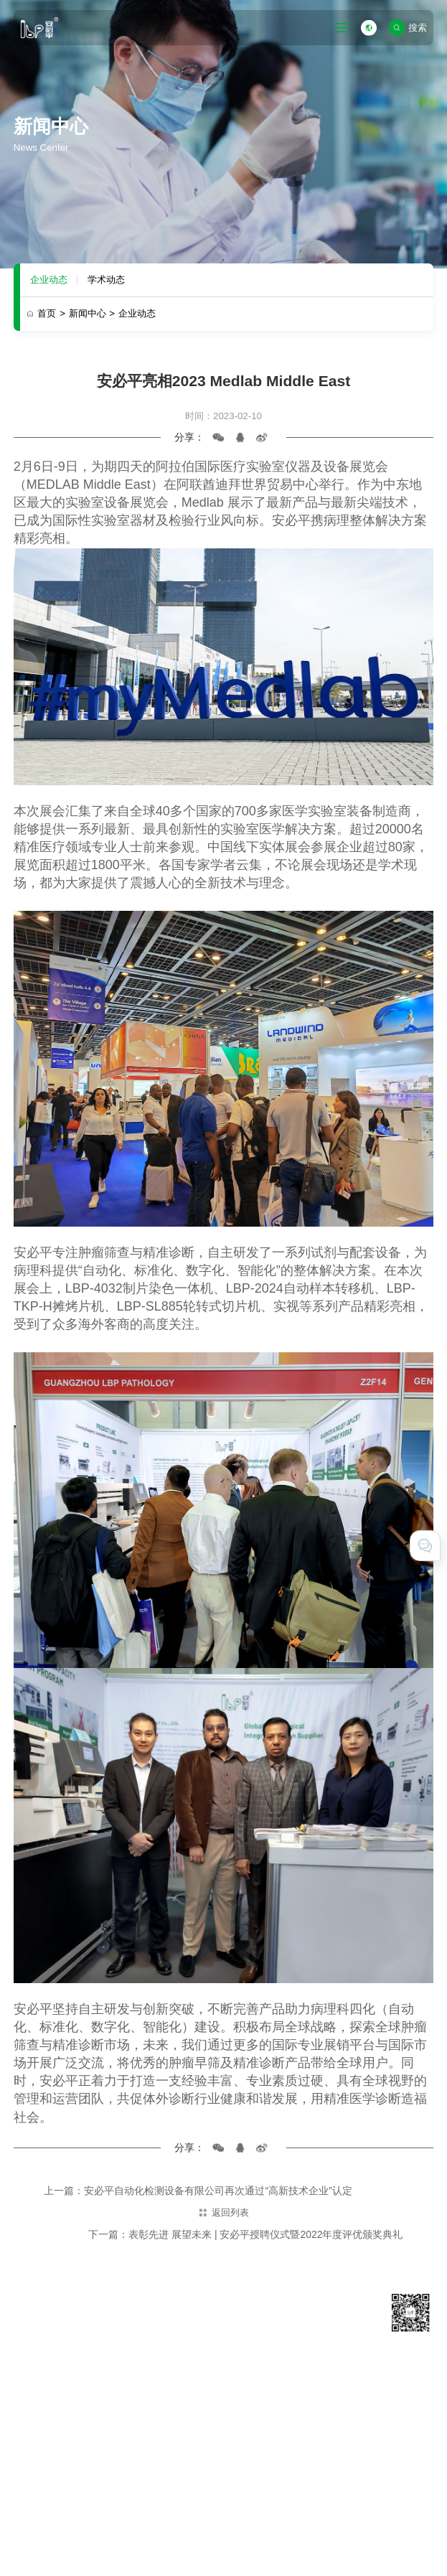  What do you see at coordinates (198, 2190) in the screenshot?
I see `上一篇：安必平自动化检测设备有限公司再次通过“高新技术企业”认定` at bounding box center [198, 2190].